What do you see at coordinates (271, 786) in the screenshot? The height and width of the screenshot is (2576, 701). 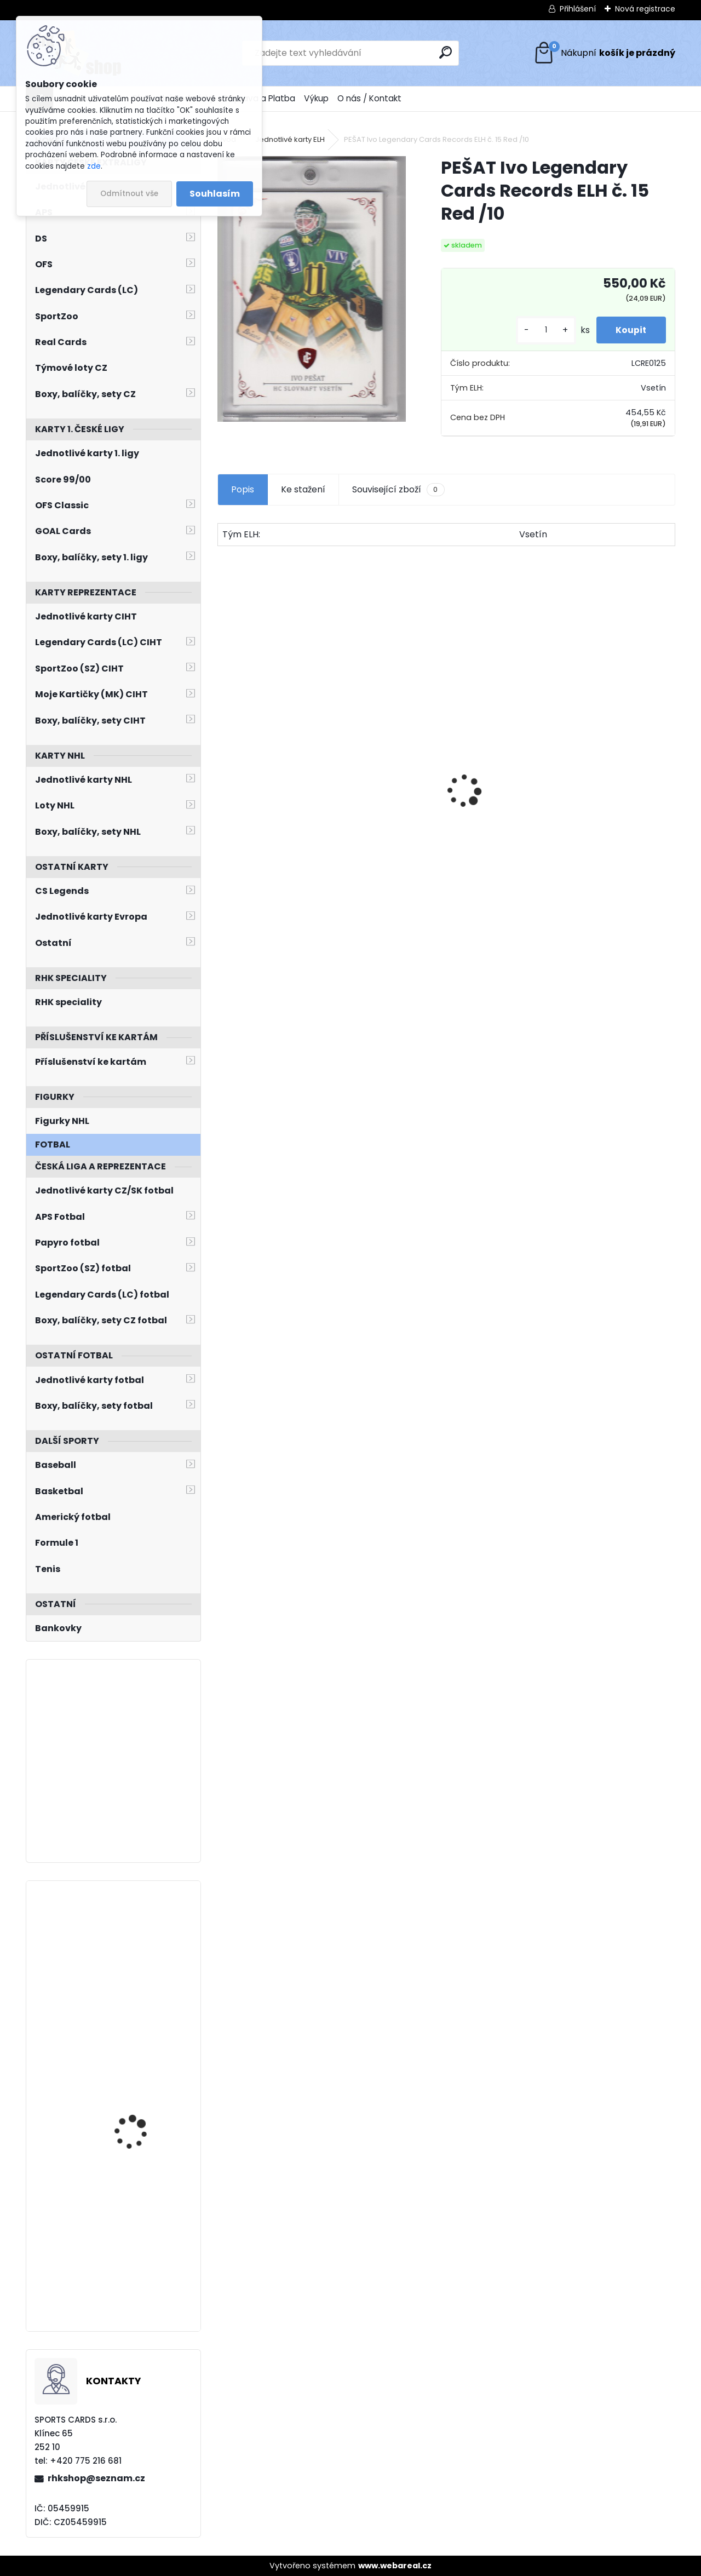 I see `BŘÍZA Petr Milestones Collection PBM-5` at bounding box center [271, 786].